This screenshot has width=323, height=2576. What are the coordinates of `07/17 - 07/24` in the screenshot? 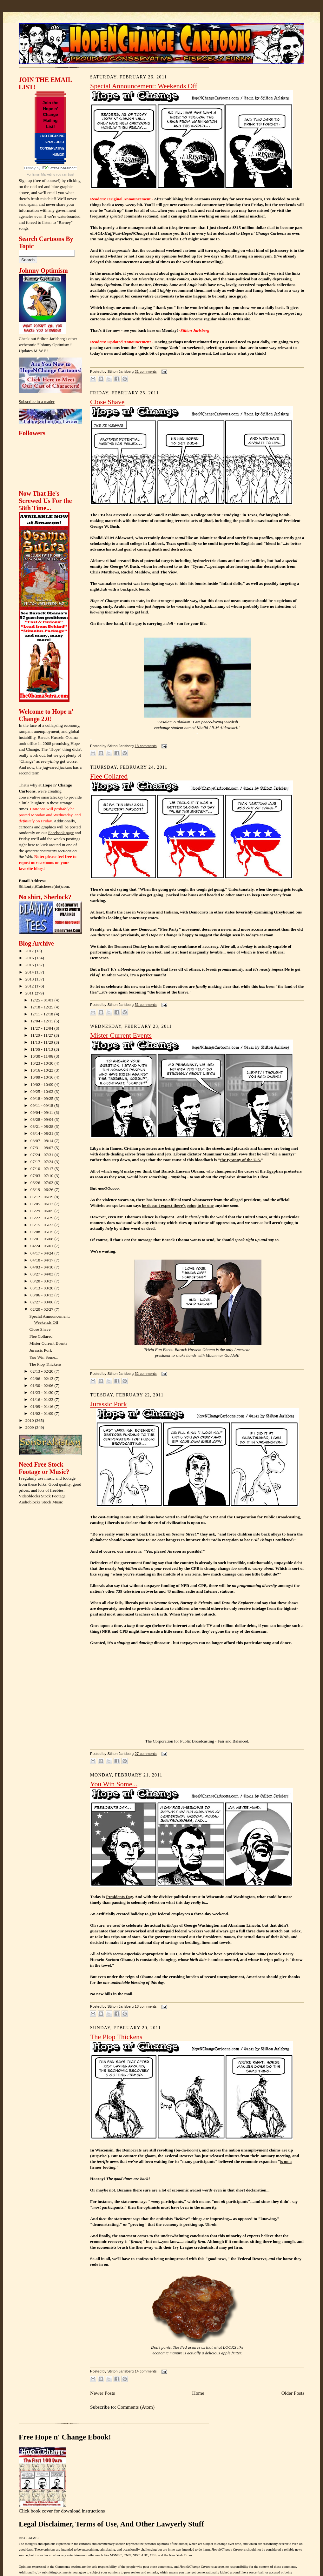 It's located at (42, 1161).